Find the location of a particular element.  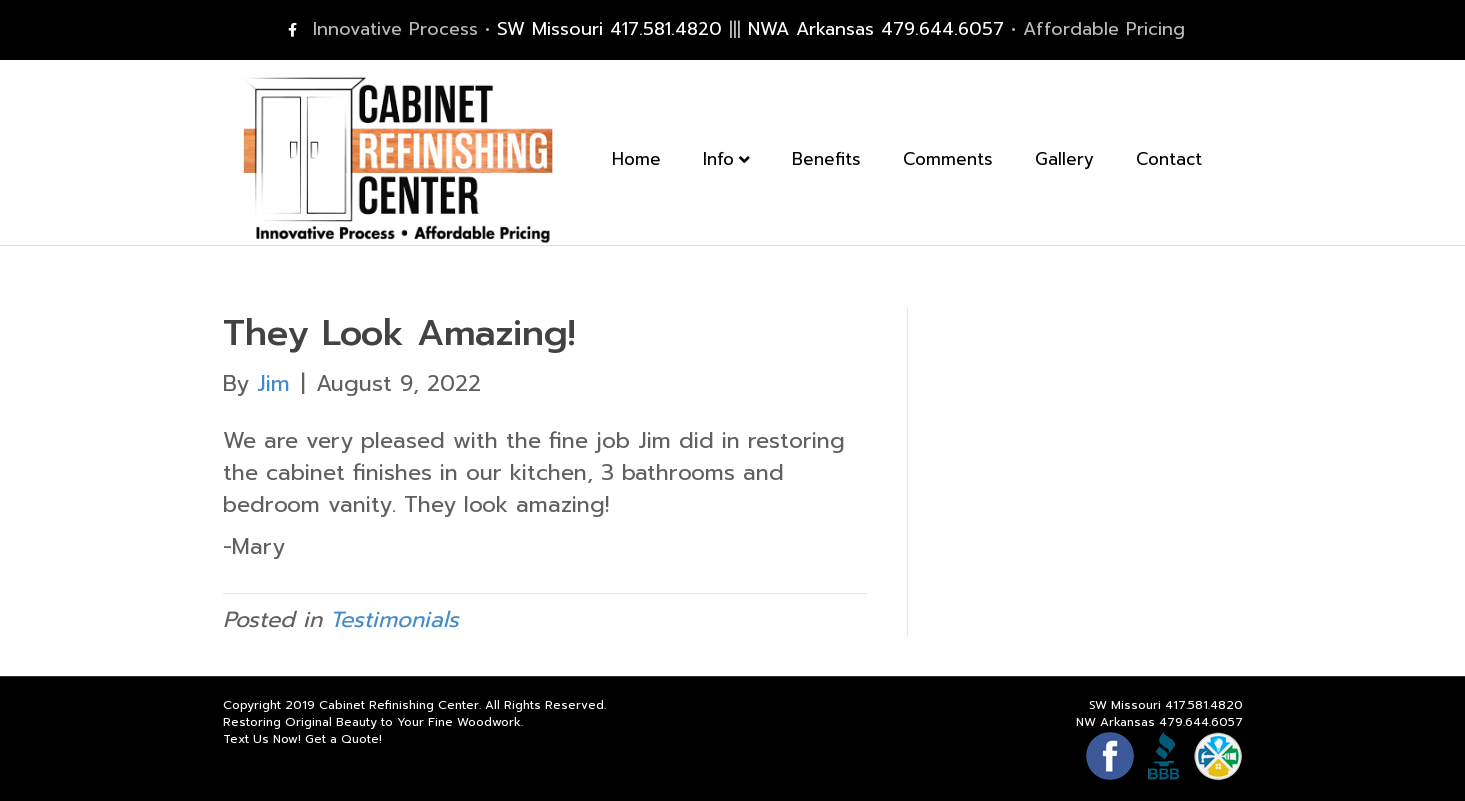

NWA Arkansas 479.644.6057 is located at coordinates (876, 29).